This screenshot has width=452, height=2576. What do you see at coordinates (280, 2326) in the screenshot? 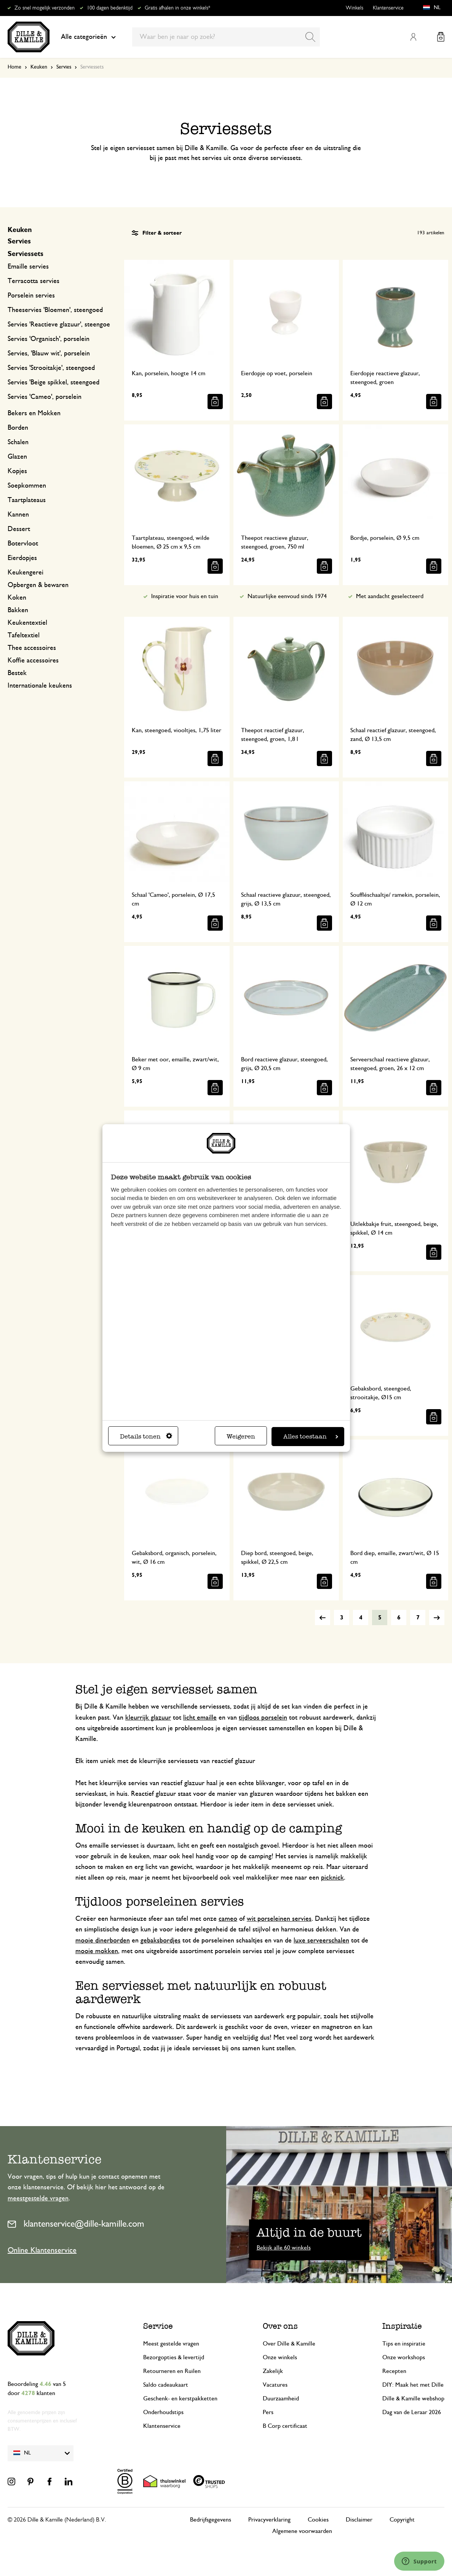
I see `Over ons` at bounding box center [280, 2326].